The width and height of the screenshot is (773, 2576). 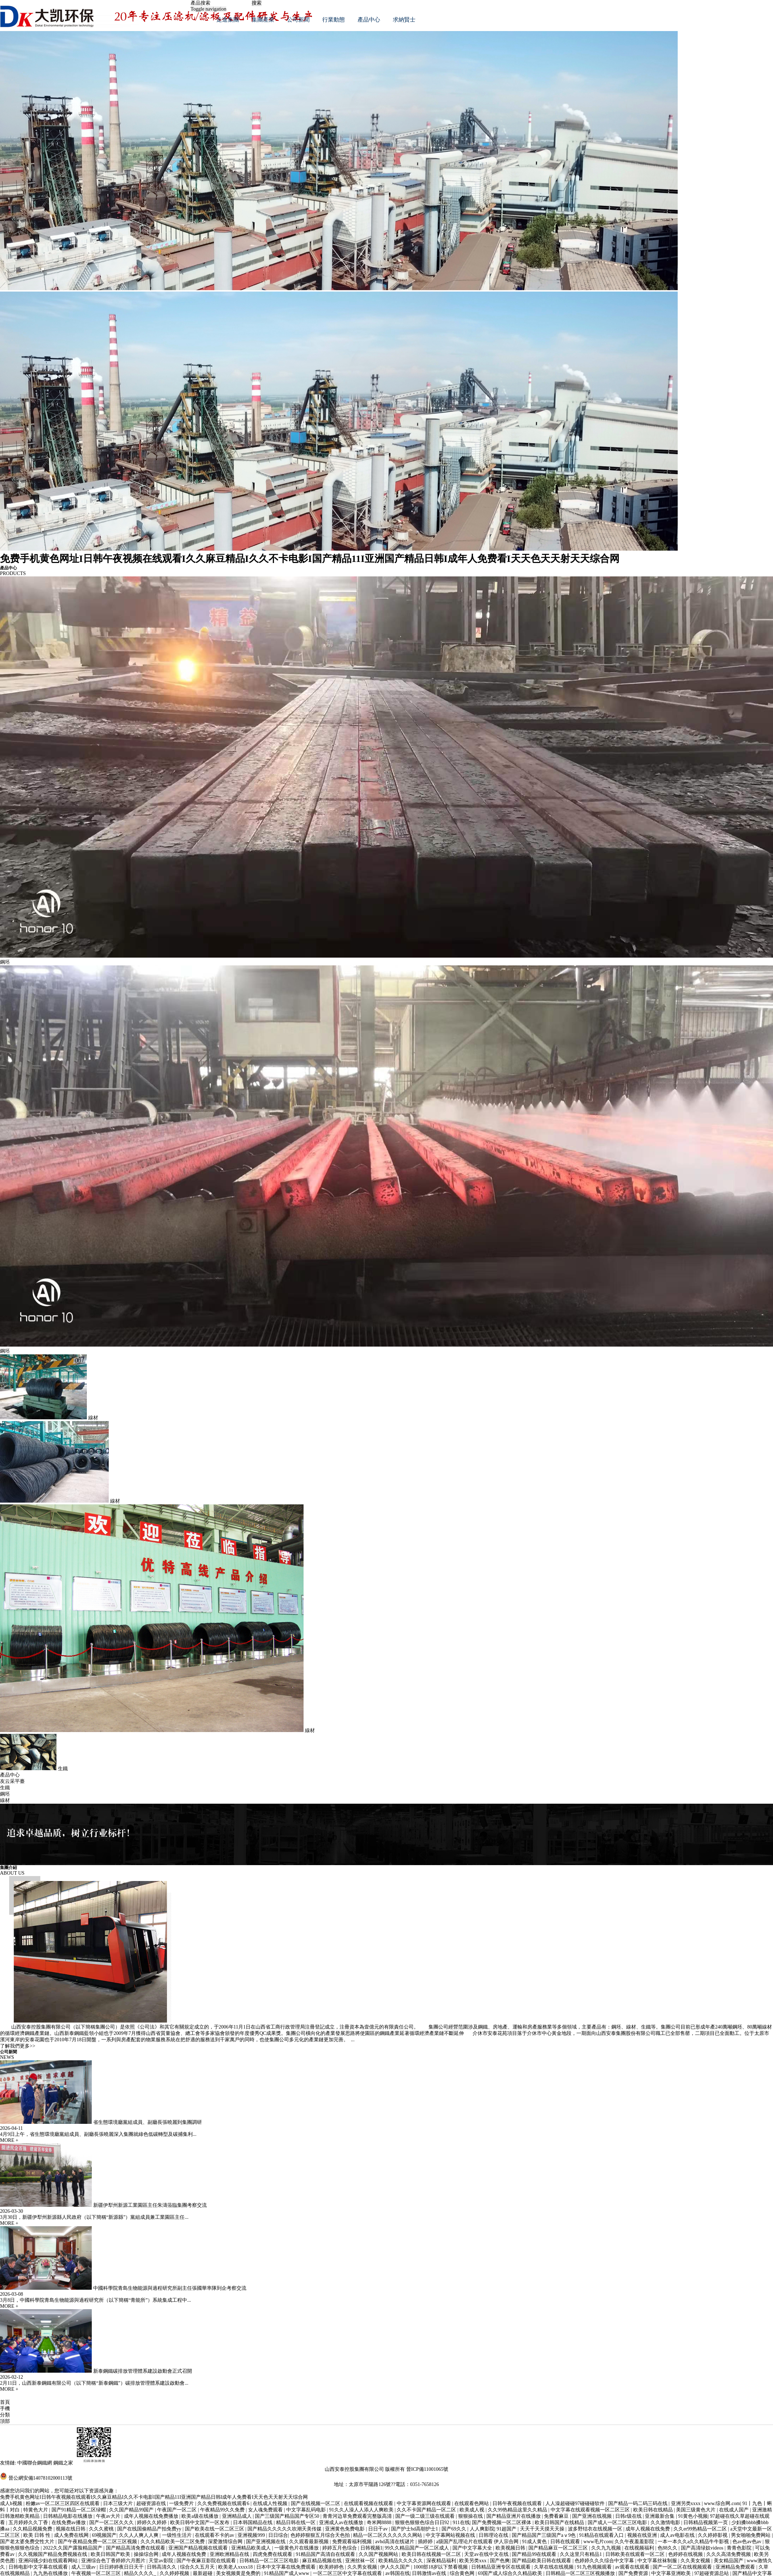 What do you see at coordinates (686, 2554) in the screenshot?
I see `色婷婷在线视频` at bounding box center [686, 2554].